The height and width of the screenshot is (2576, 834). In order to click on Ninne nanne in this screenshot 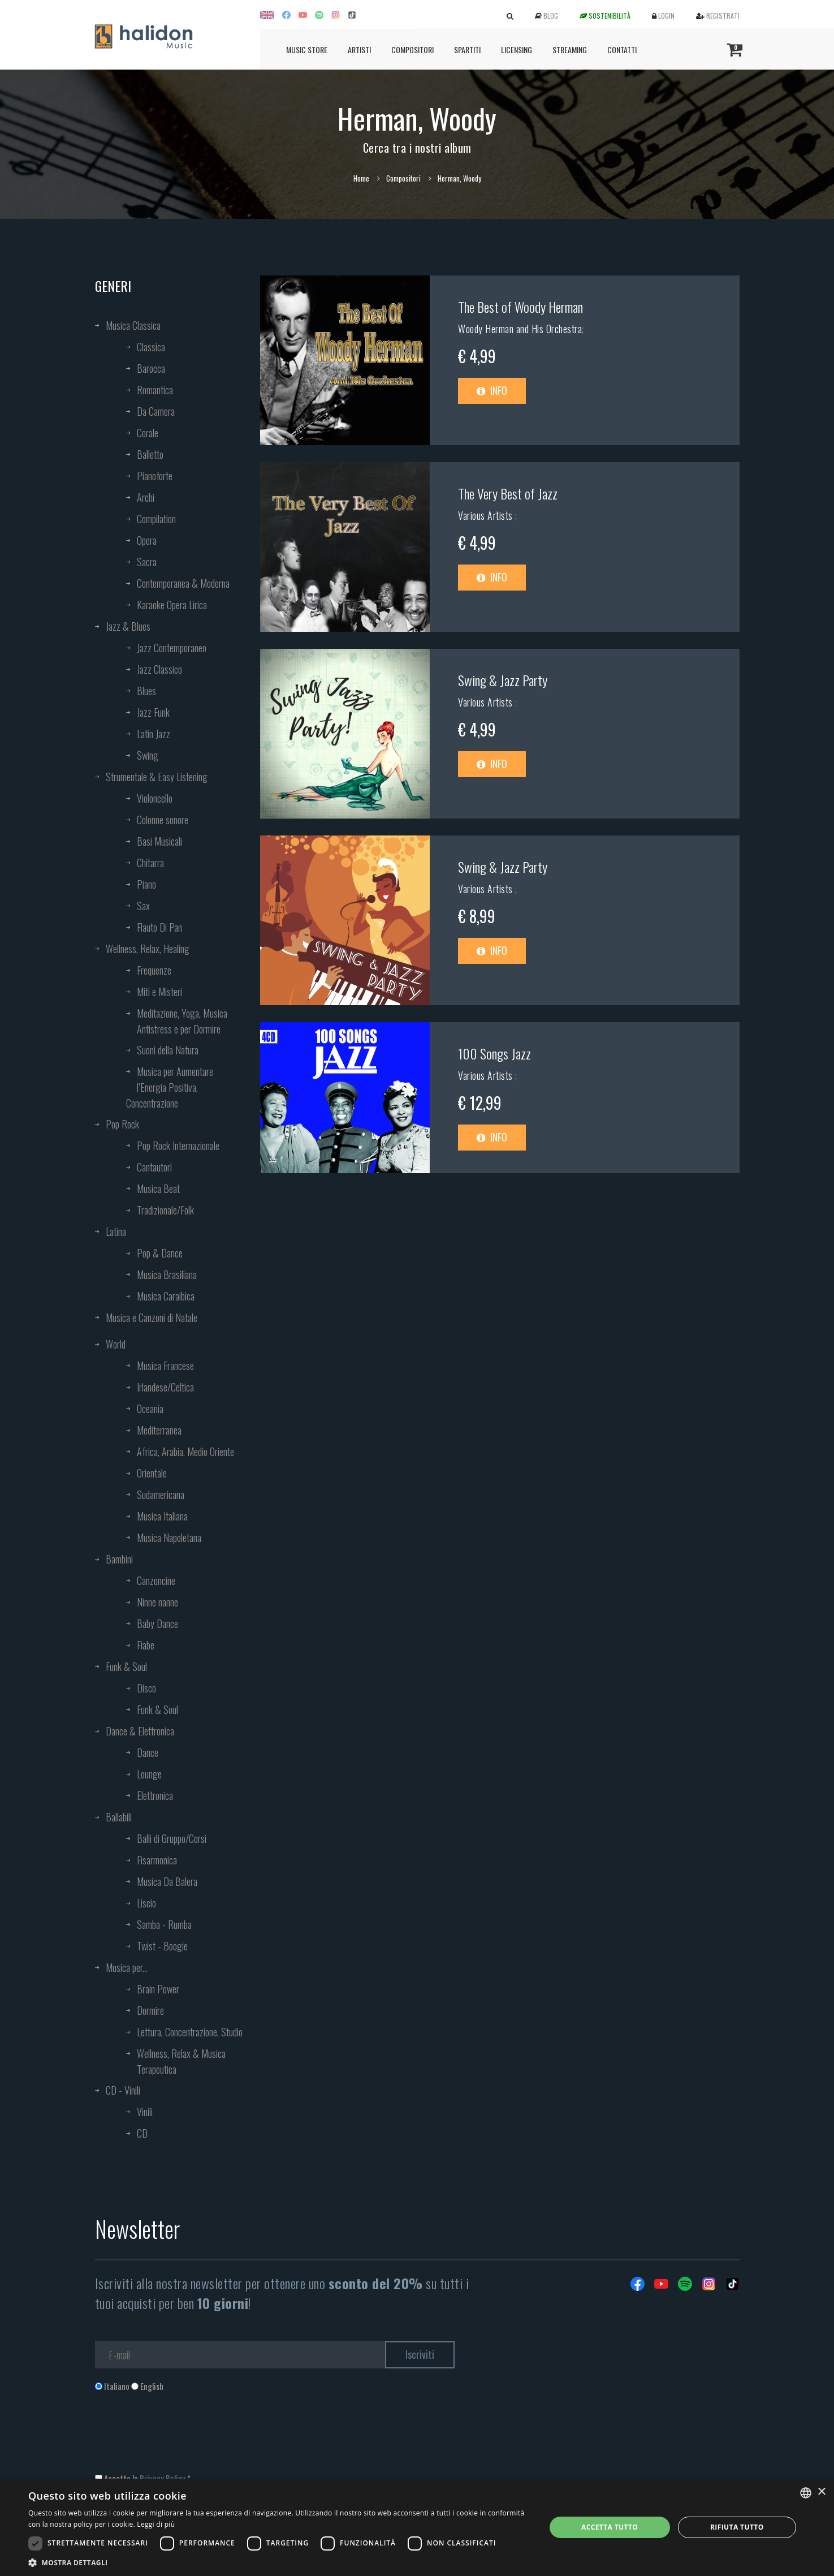, I will do `click(157, 1602)`.